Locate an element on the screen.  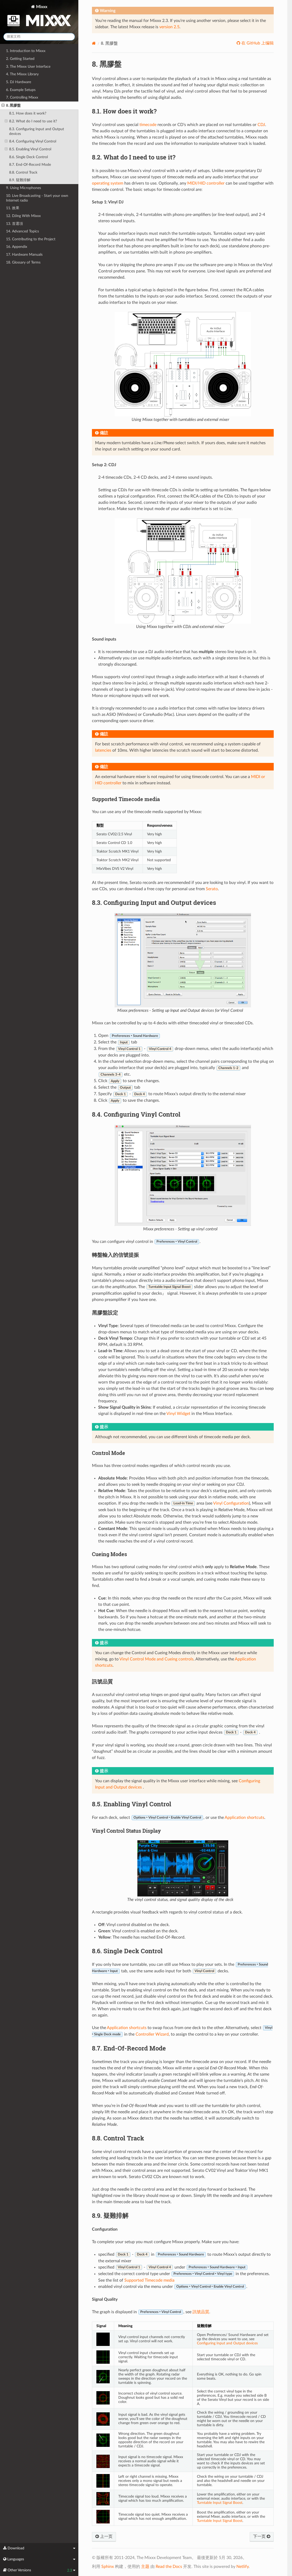
主题 is located at coordinates (145, 2566).